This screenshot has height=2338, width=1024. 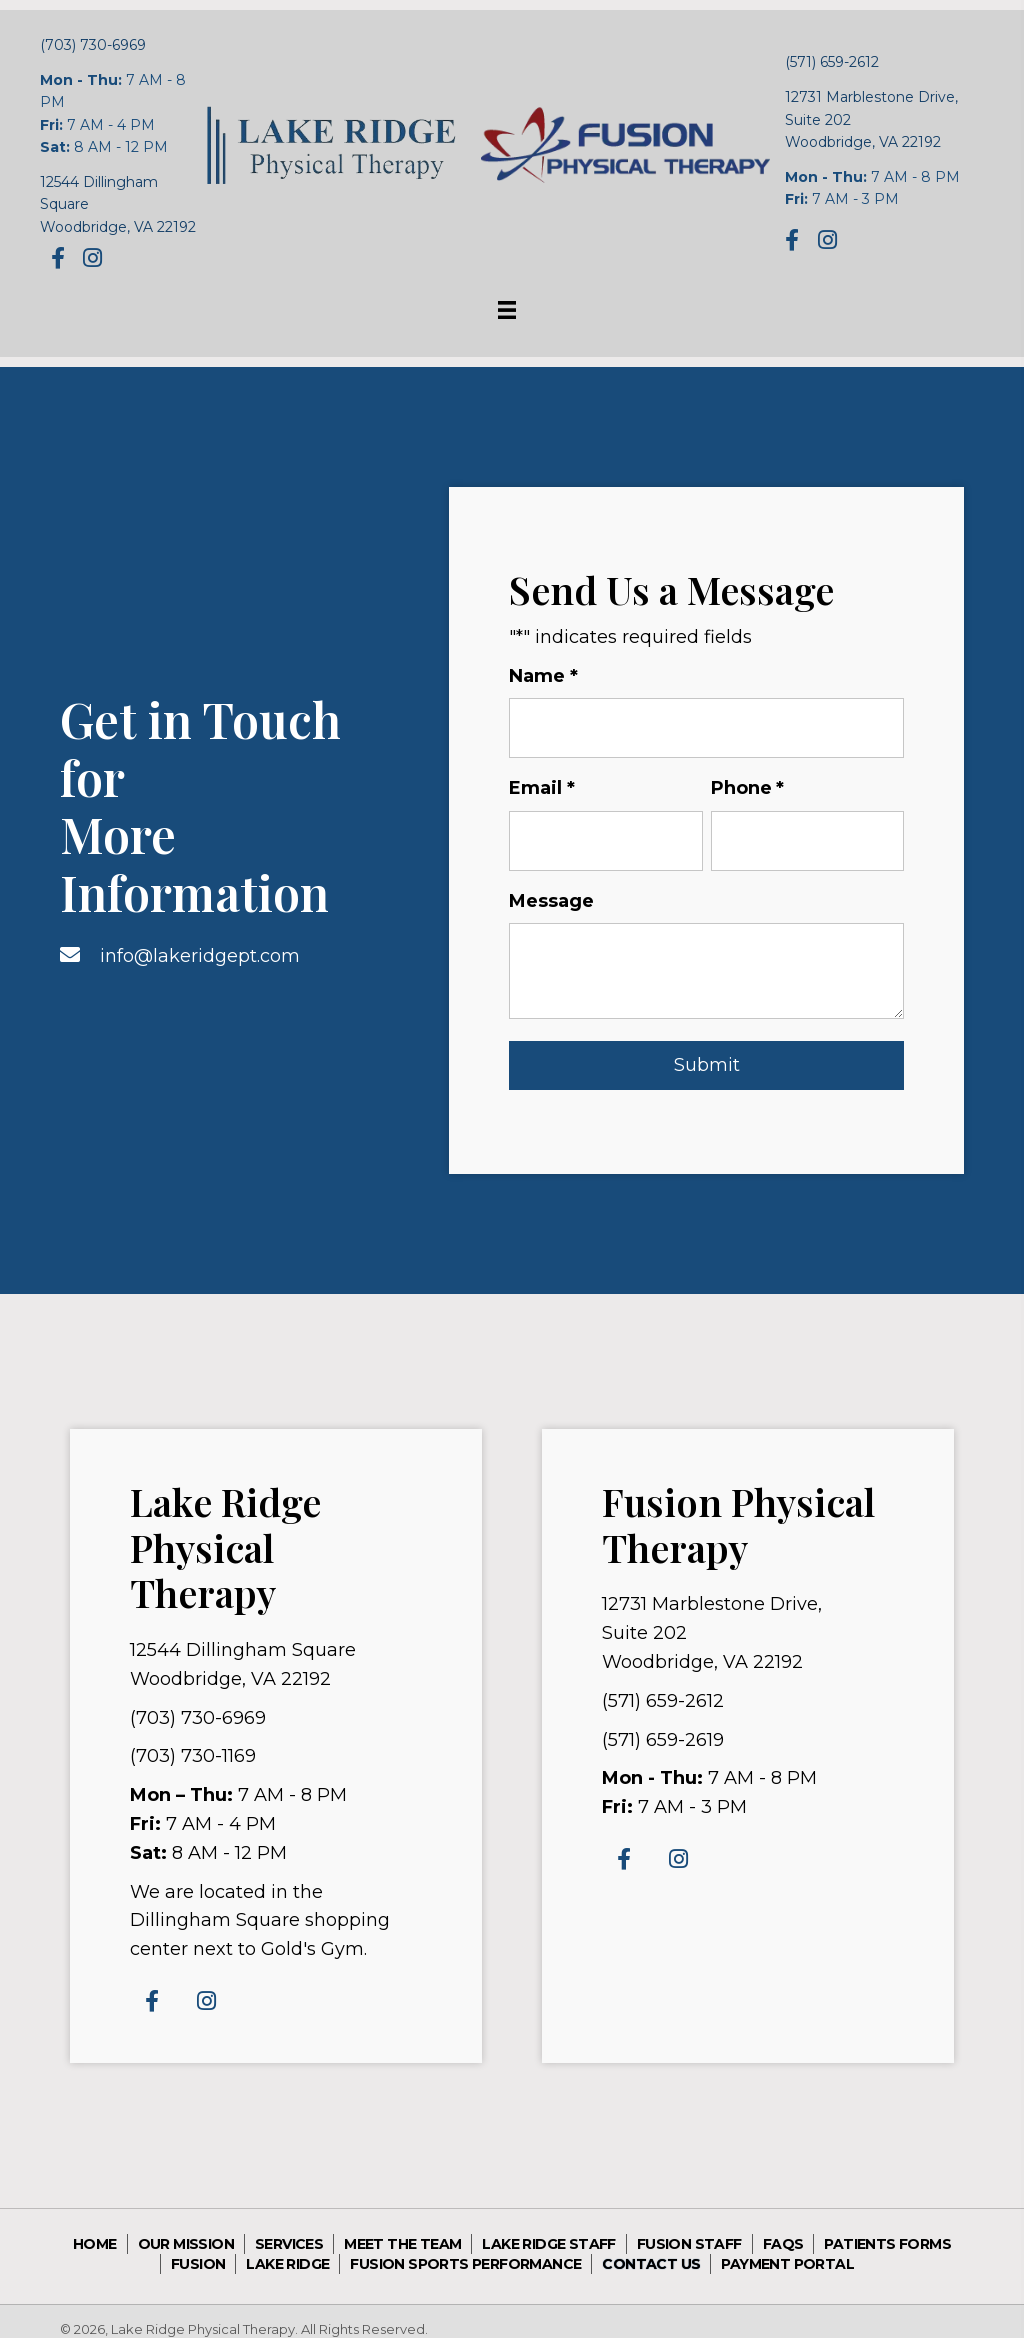 What do you see at coordinates (402, 2228) in the screenshot?
I see `Meet the Team [menuitem]` at bounding box center [402, 2228].